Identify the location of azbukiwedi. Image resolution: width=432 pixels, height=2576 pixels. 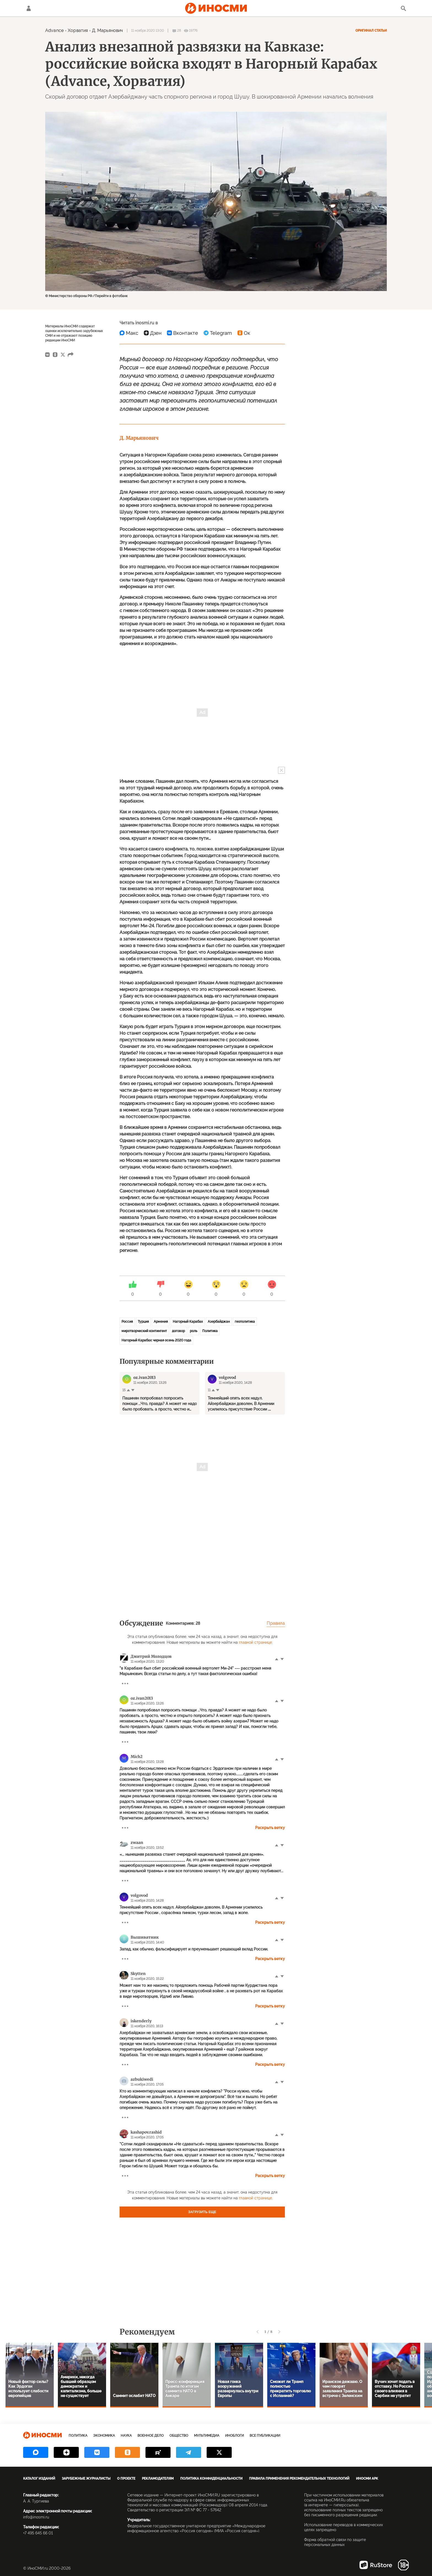
(142, 2079).